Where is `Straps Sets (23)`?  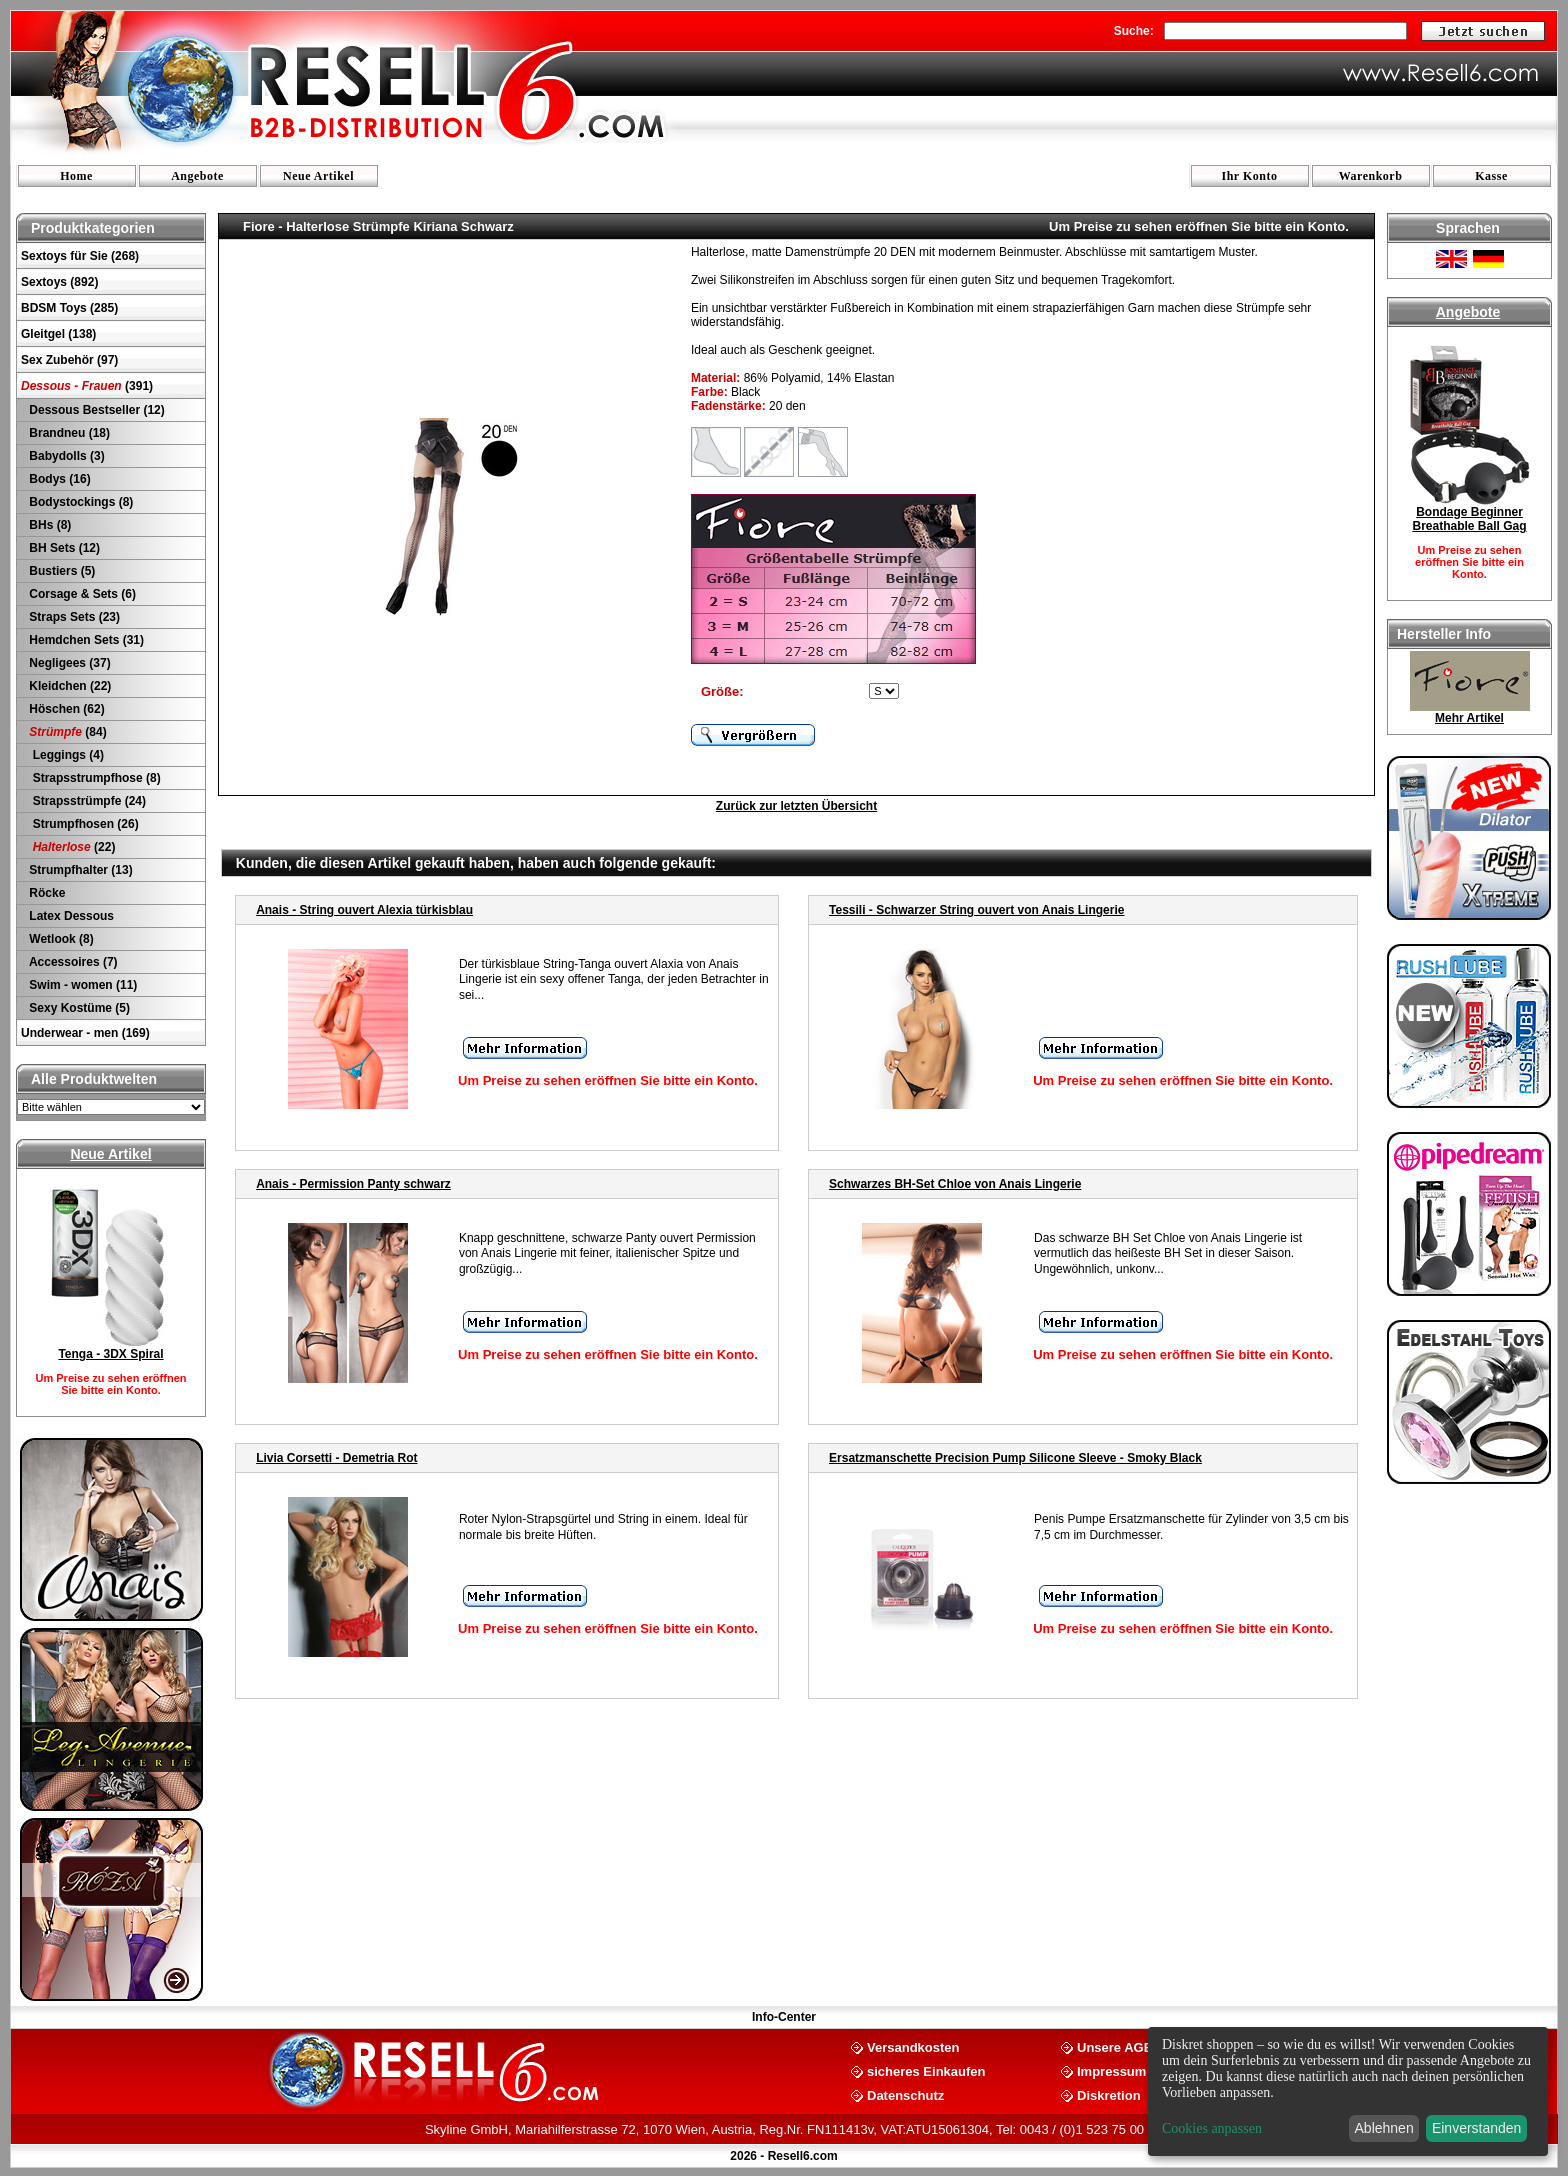
Straps Sets (23) is located at coordinates (73, 617).